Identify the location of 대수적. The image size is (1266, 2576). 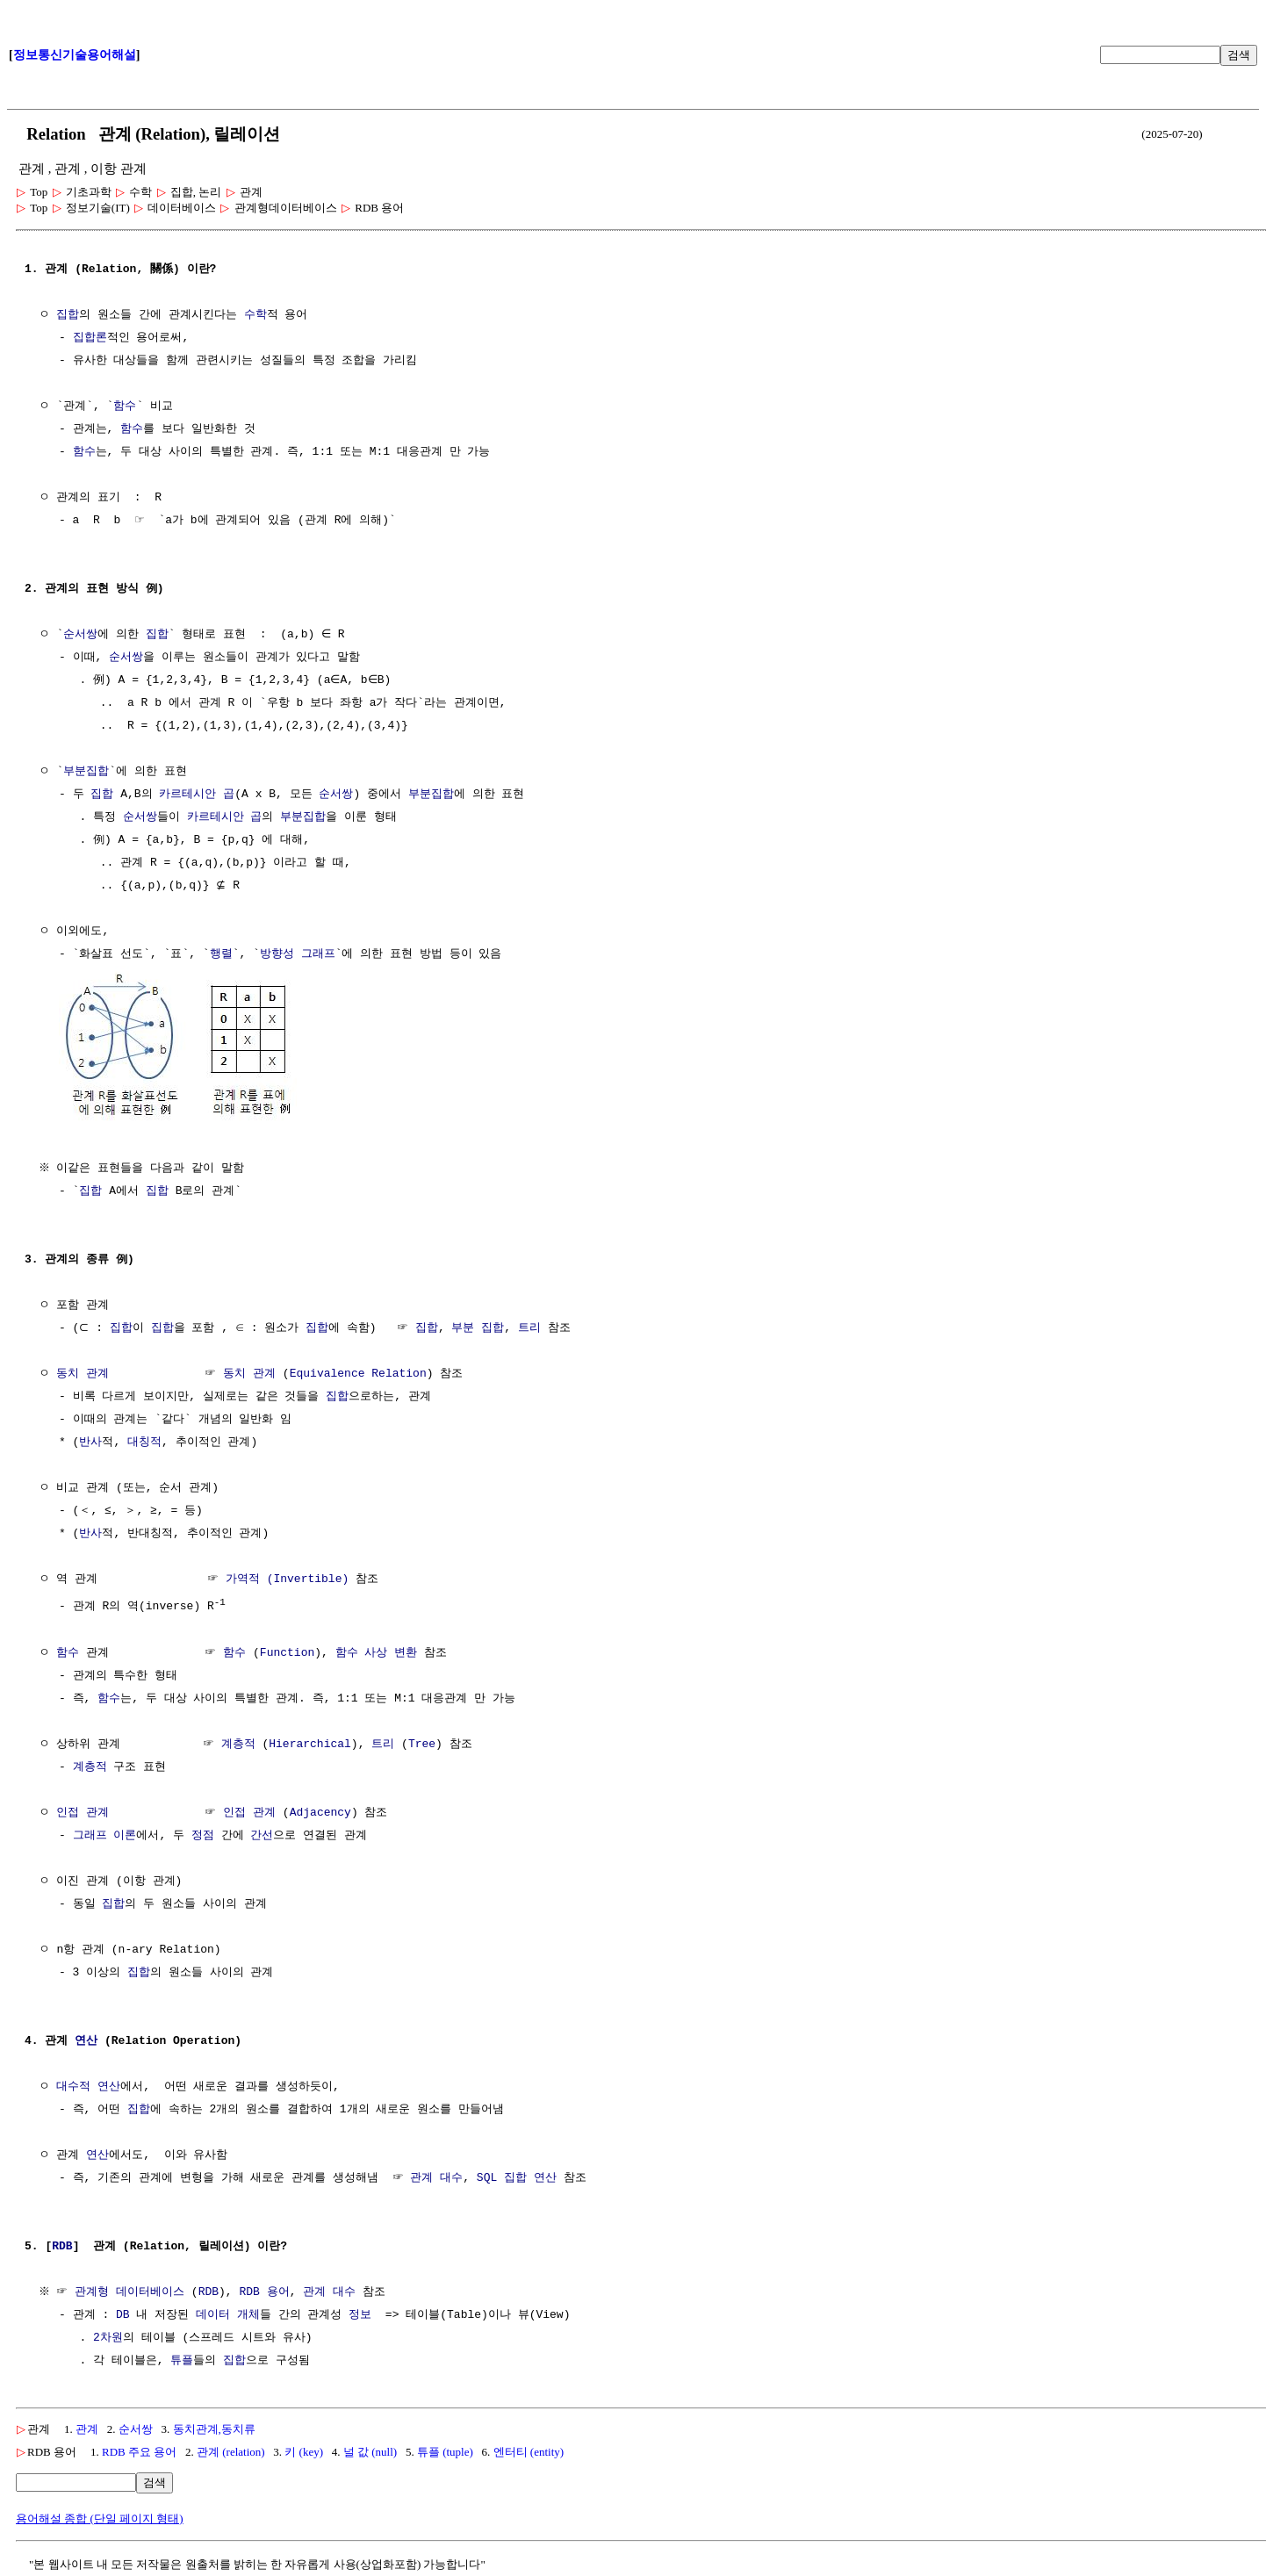
(73, 2084).